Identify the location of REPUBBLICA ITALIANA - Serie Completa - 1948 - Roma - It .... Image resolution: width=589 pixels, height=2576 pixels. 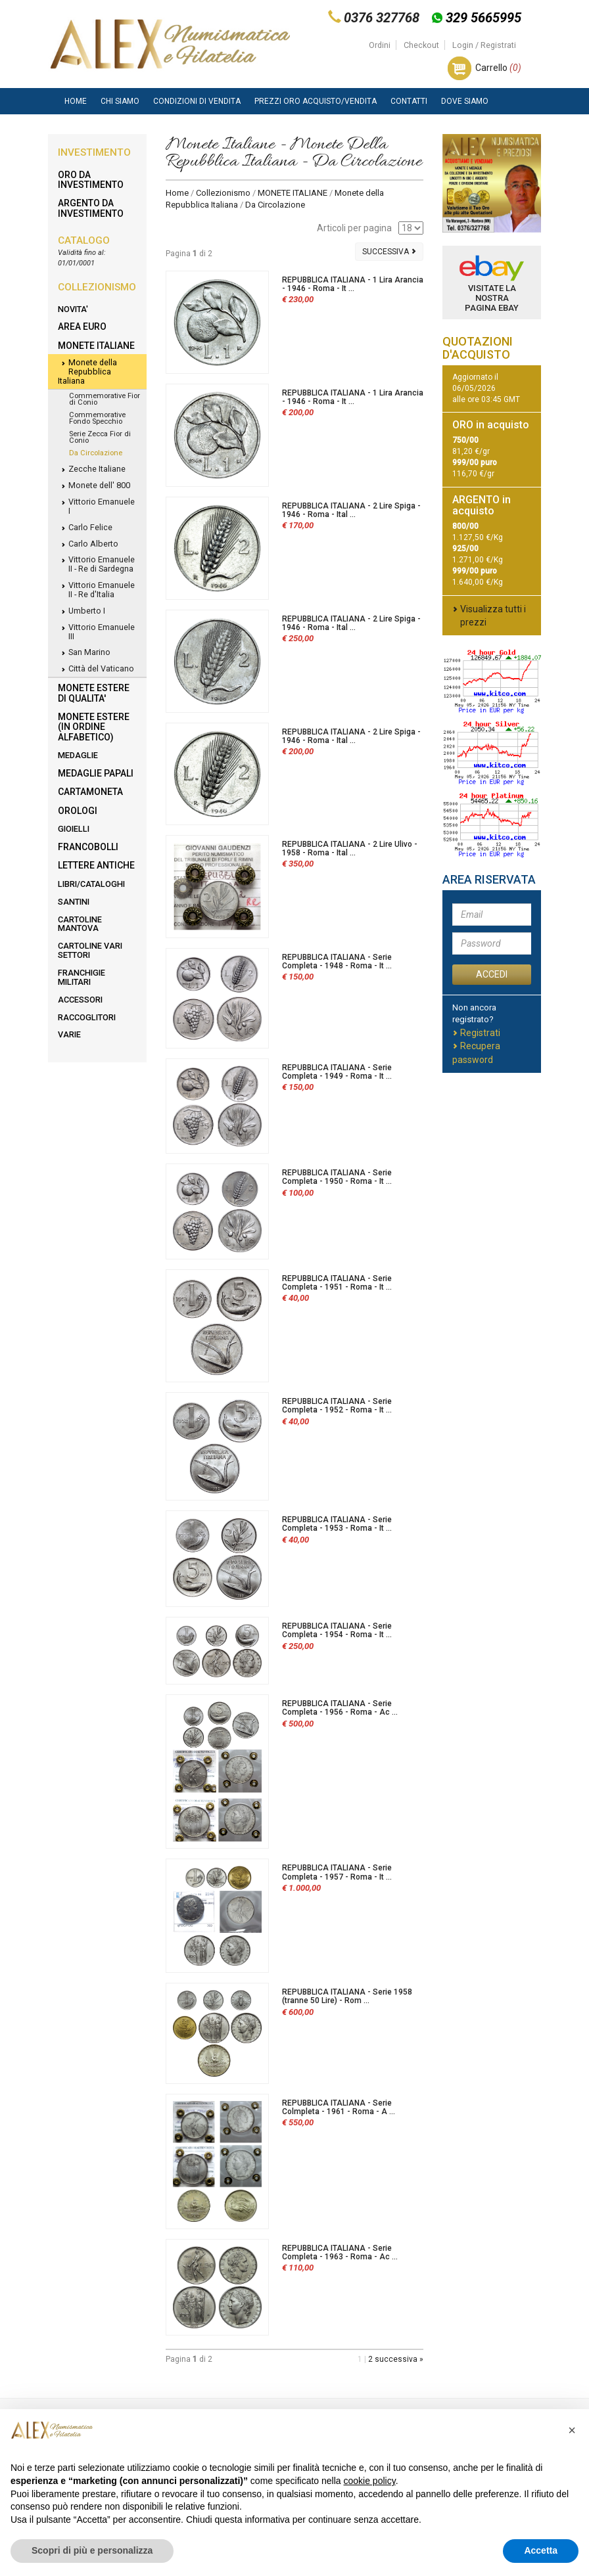
(337, 961).